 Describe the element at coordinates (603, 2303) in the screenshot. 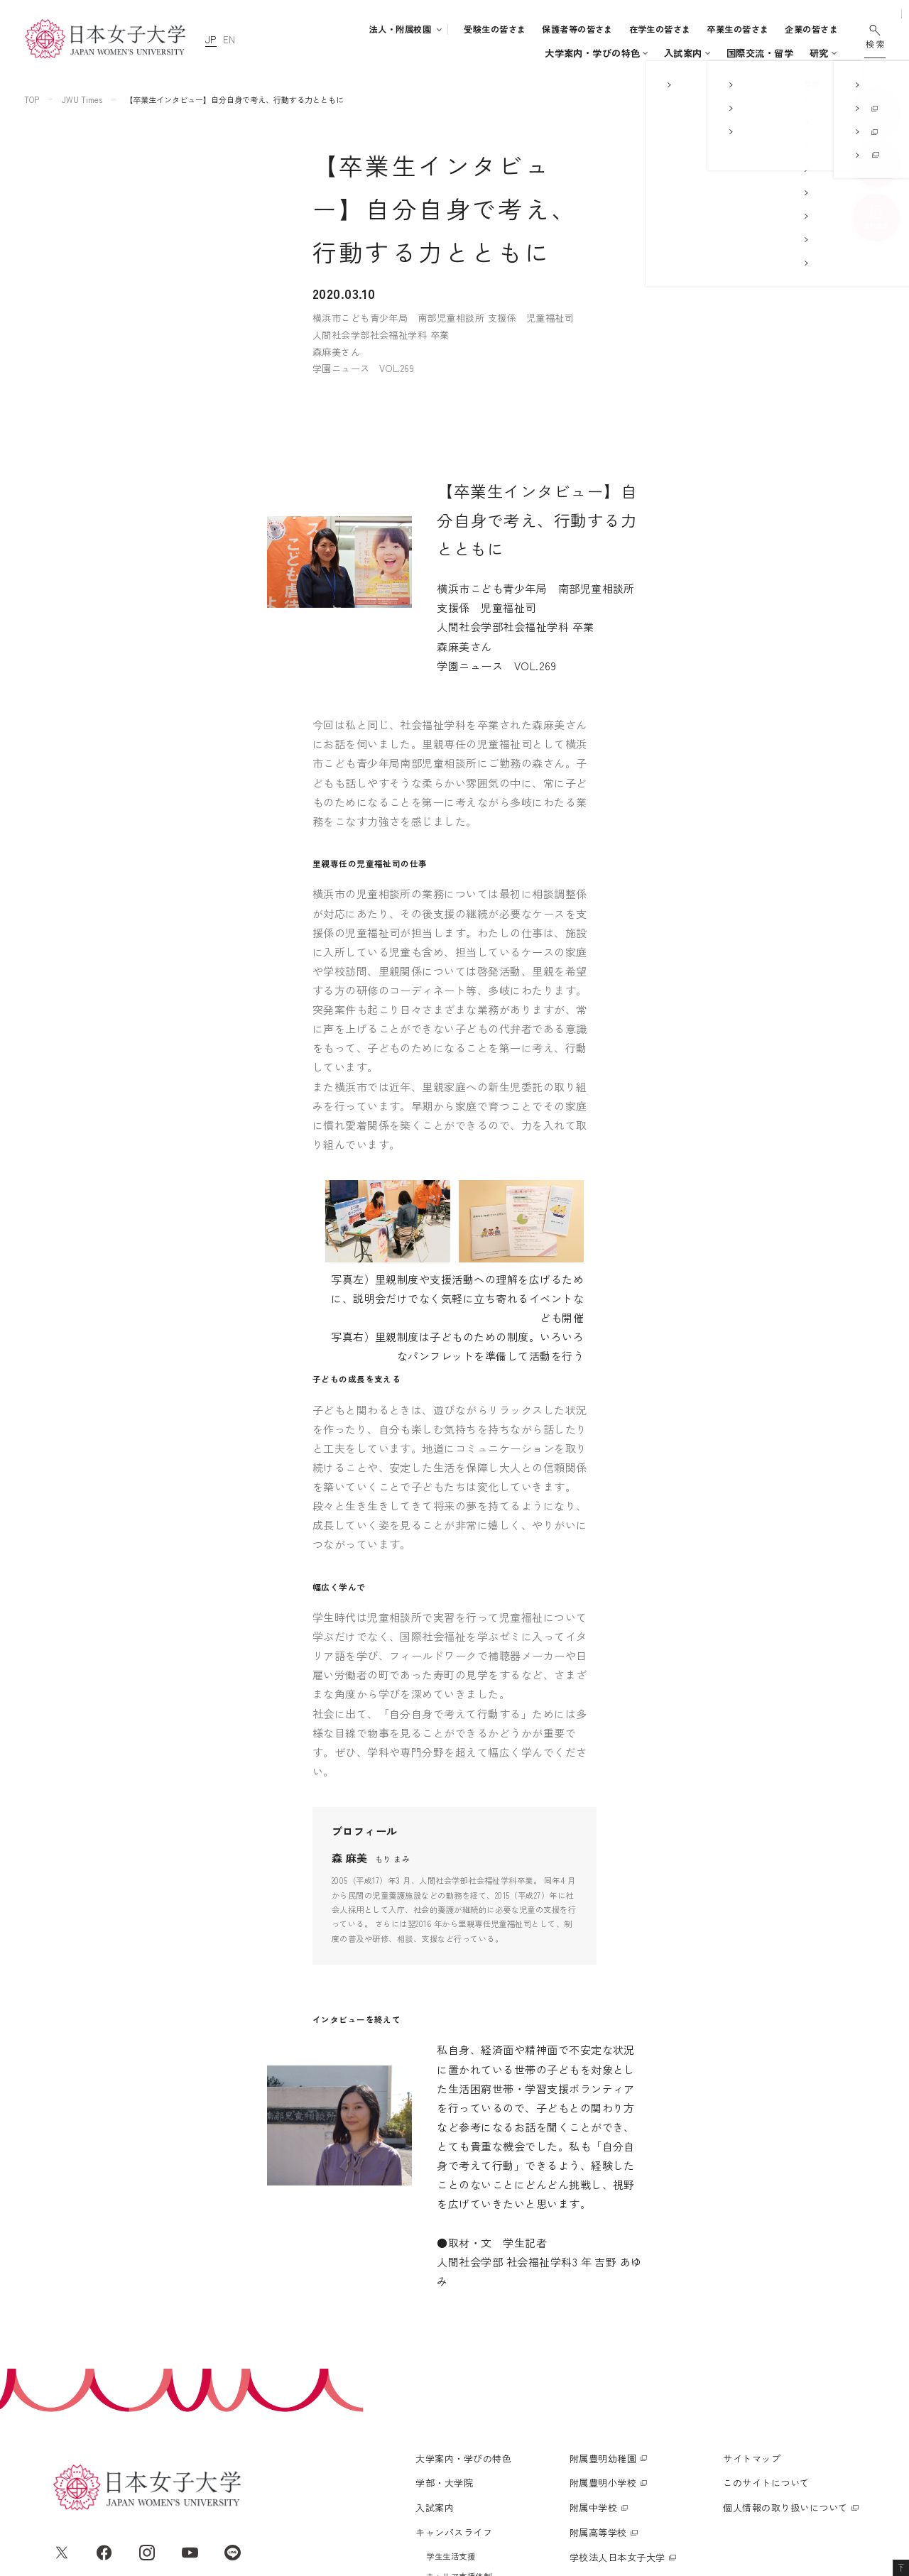

I see `附属豊明幼稚園` at that location.